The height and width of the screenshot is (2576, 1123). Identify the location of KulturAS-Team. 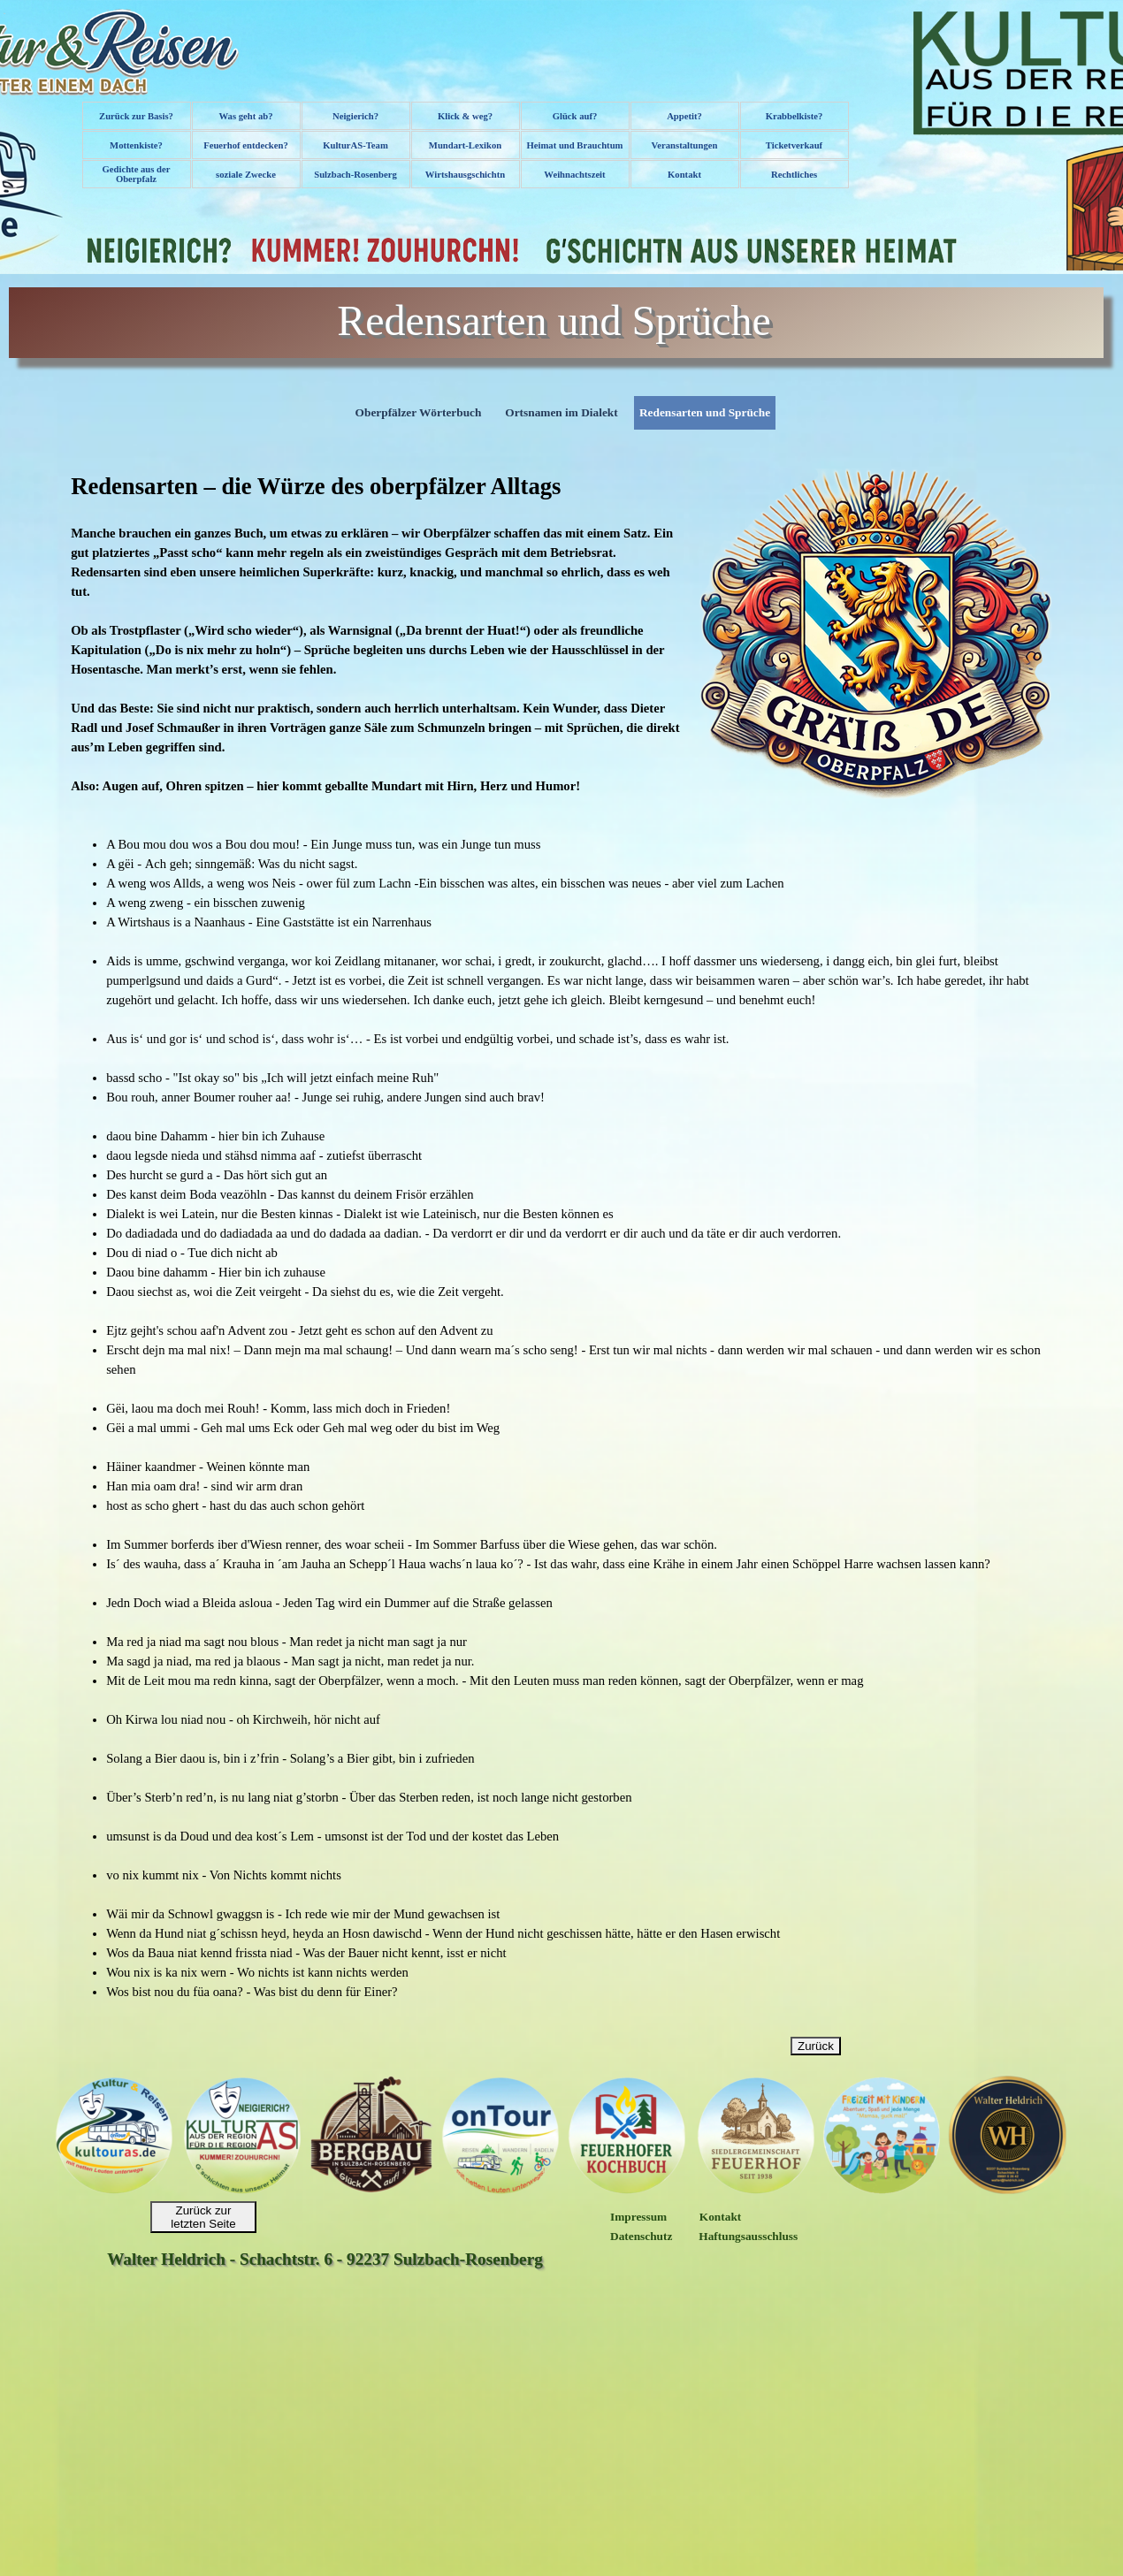
(355, 145).